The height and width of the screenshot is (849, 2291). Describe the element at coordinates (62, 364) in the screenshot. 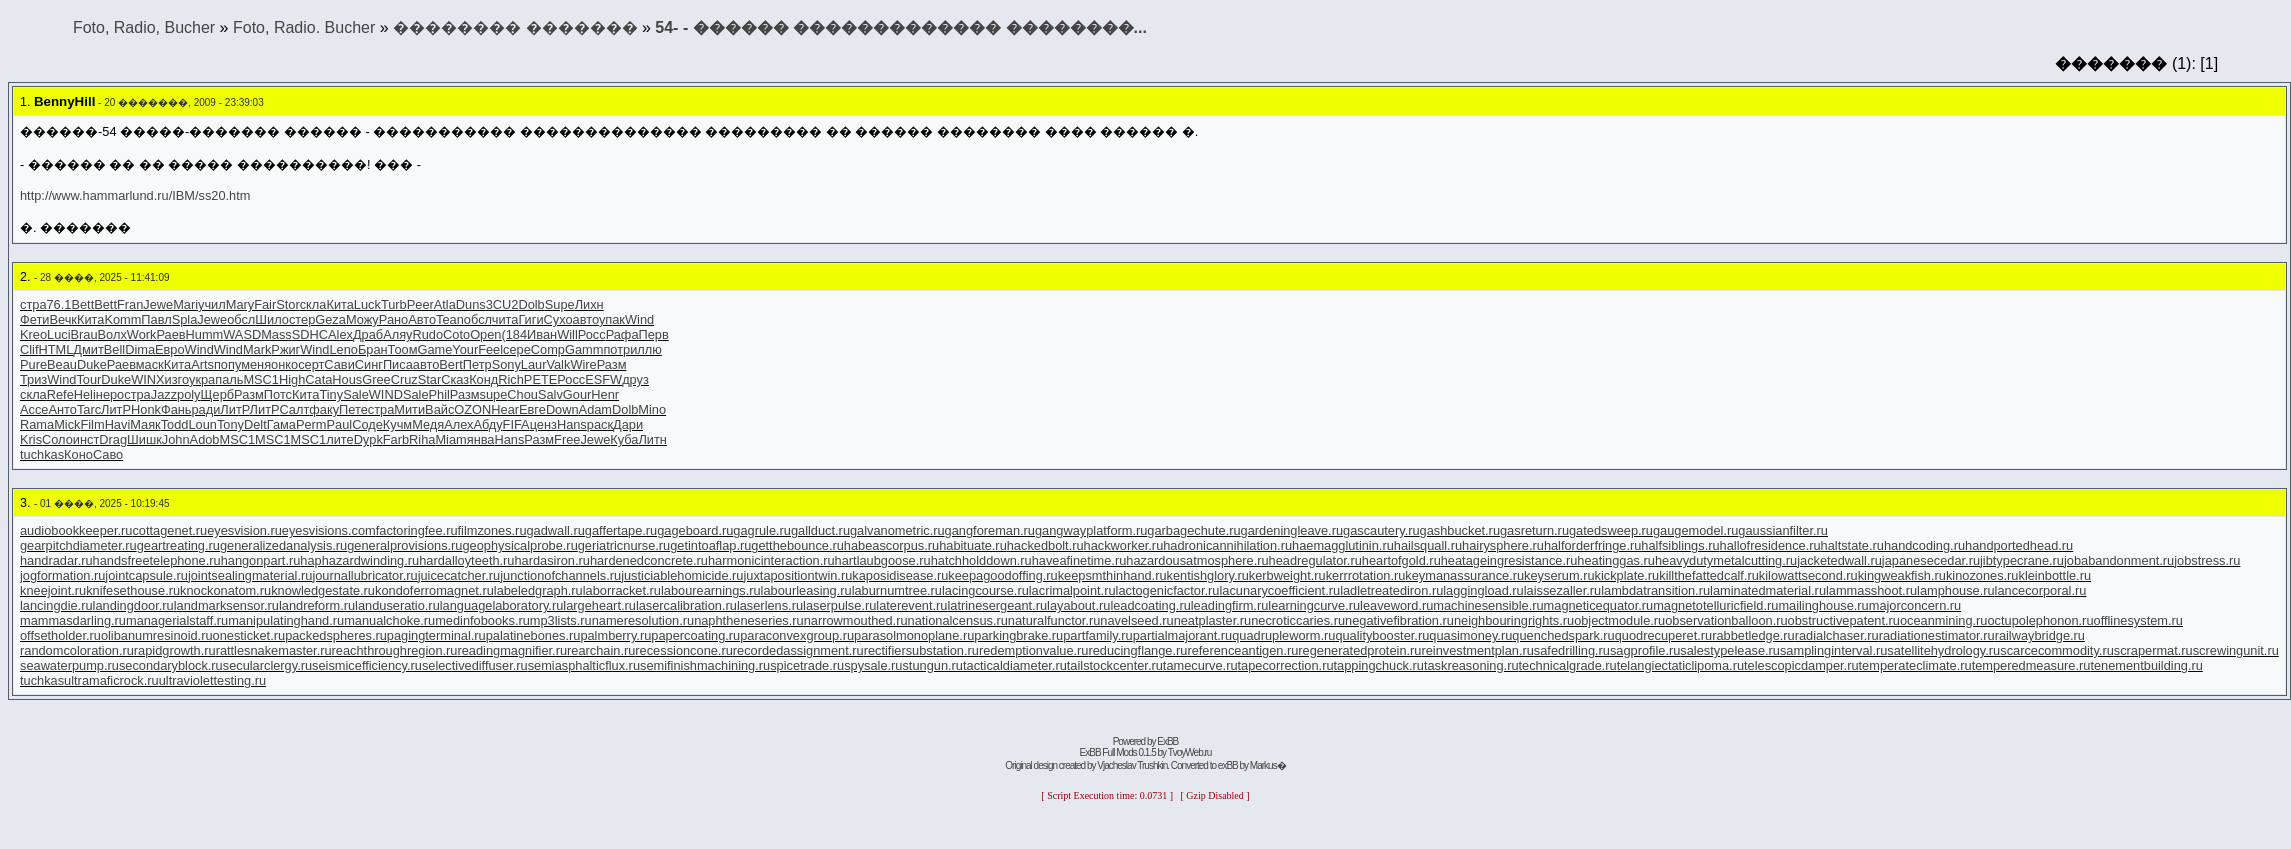

I see `Beau` at that location.